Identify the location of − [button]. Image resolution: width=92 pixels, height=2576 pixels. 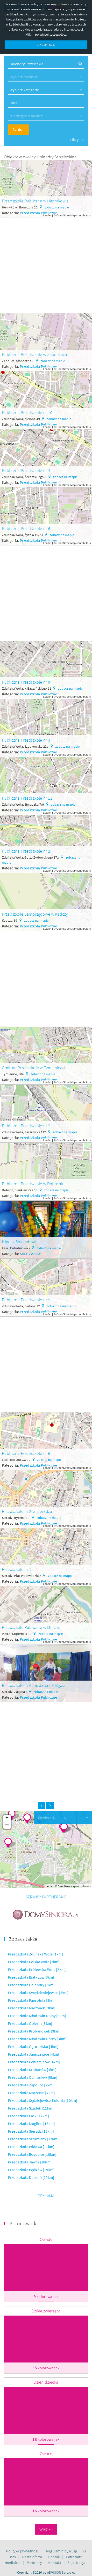
(7, 1825).